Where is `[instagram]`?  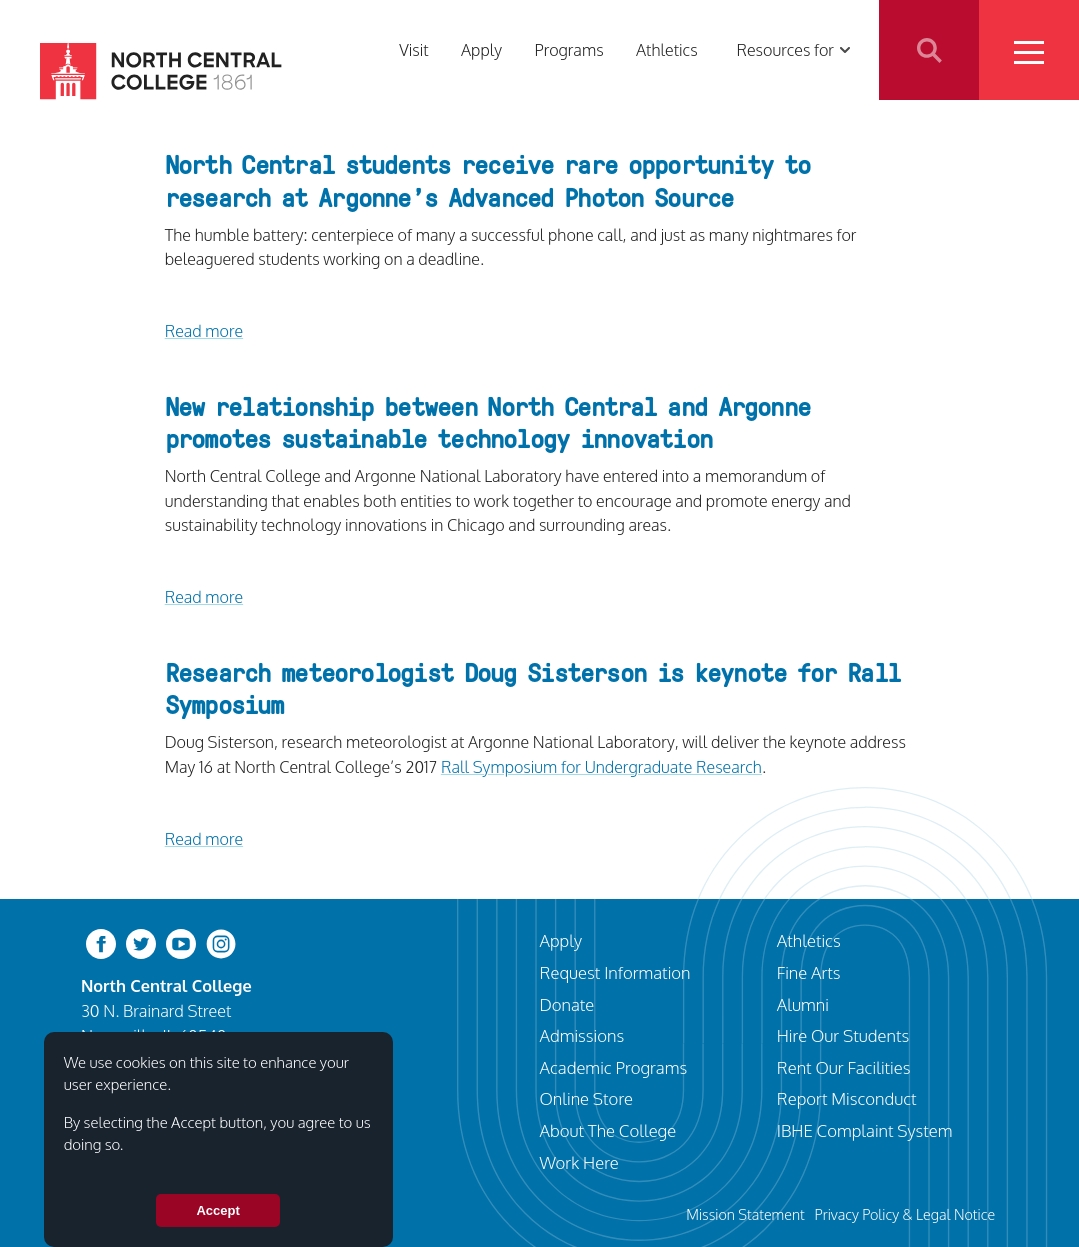 [instagram] is located at coordinates (221, 942).